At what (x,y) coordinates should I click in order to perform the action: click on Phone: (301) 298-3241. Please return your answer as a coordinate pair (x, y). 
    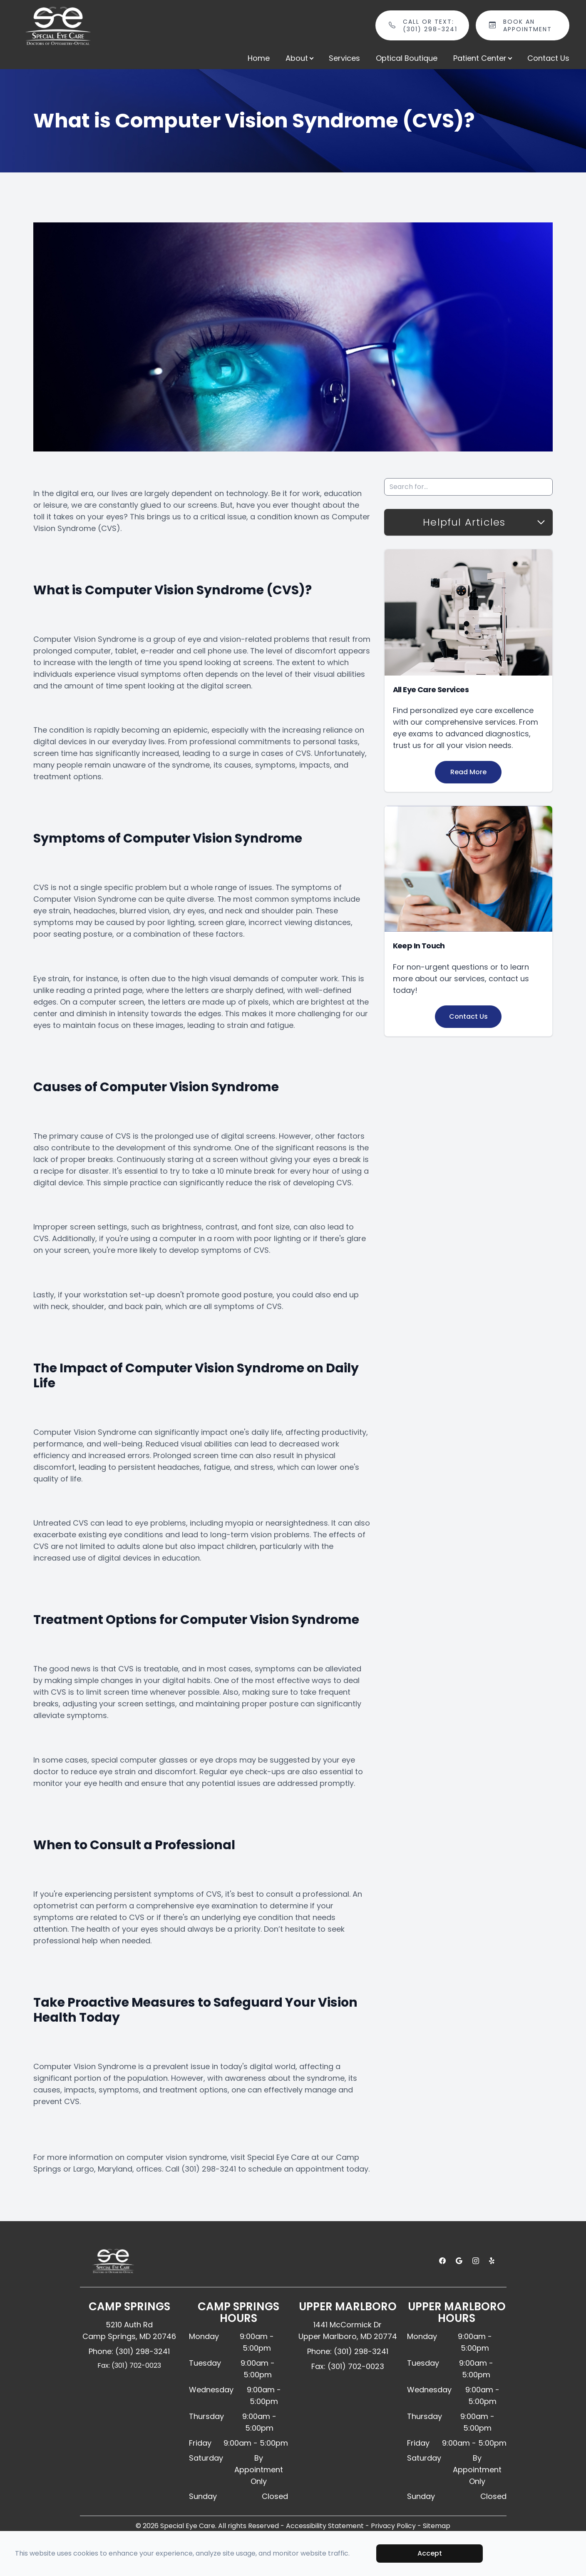
    Looking at the image, I should click on (129, 2351).